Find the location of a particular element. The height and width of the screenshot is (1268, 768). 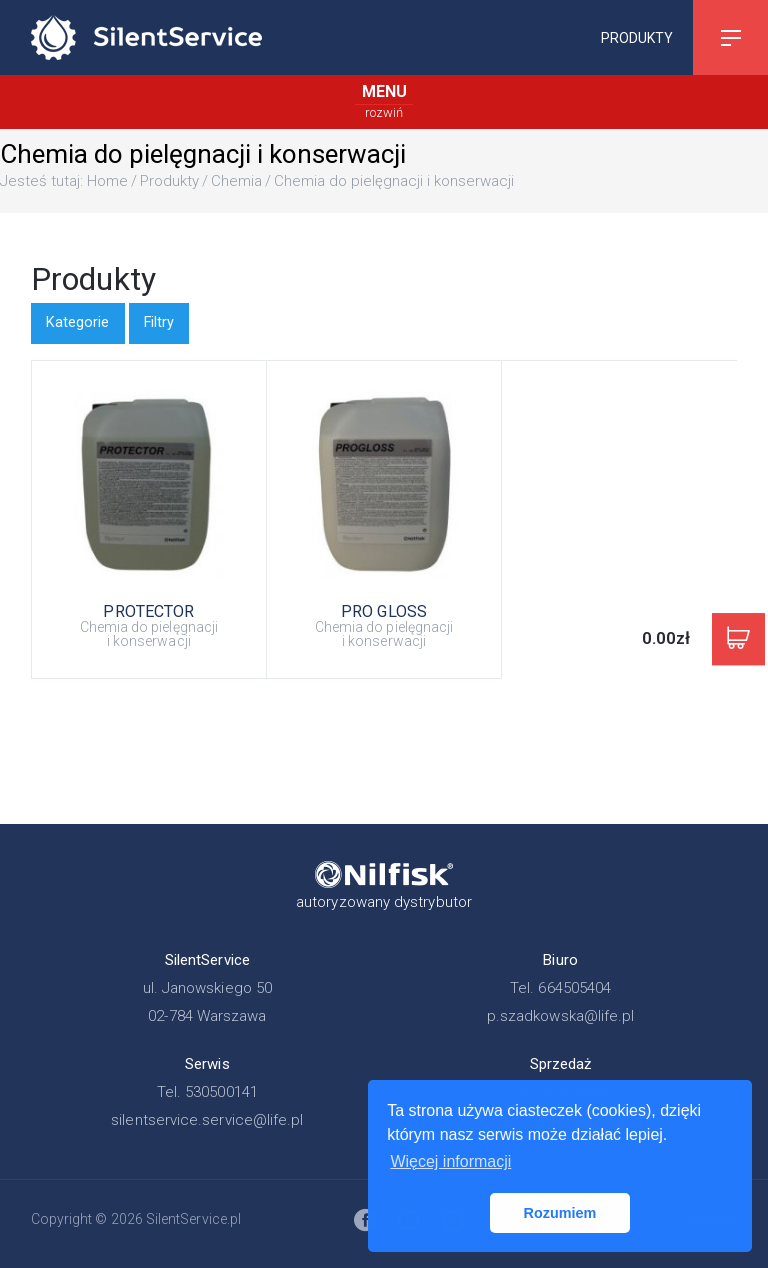

Chemia is located at coordinates (236, 181).